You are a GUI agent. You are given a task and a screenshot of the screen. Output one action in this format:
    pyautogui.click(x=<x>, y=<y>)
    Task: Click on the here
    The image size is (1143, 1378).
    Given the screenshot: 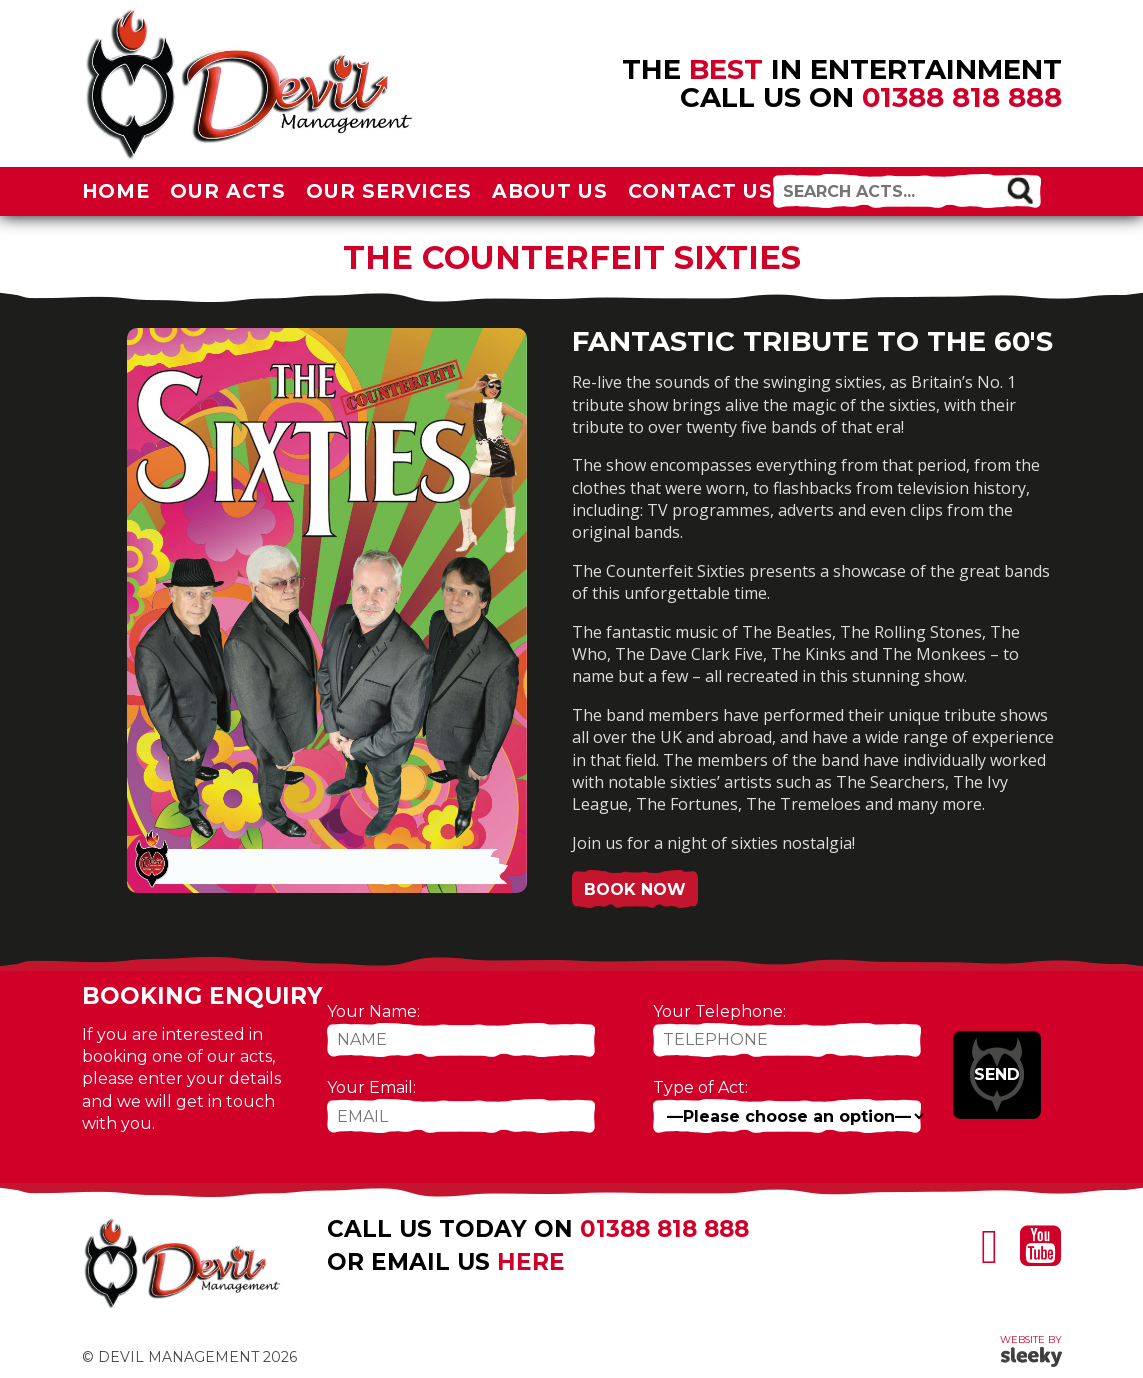 What is the action you would take?
    pyautogui.click(x=531, y=1262)
    